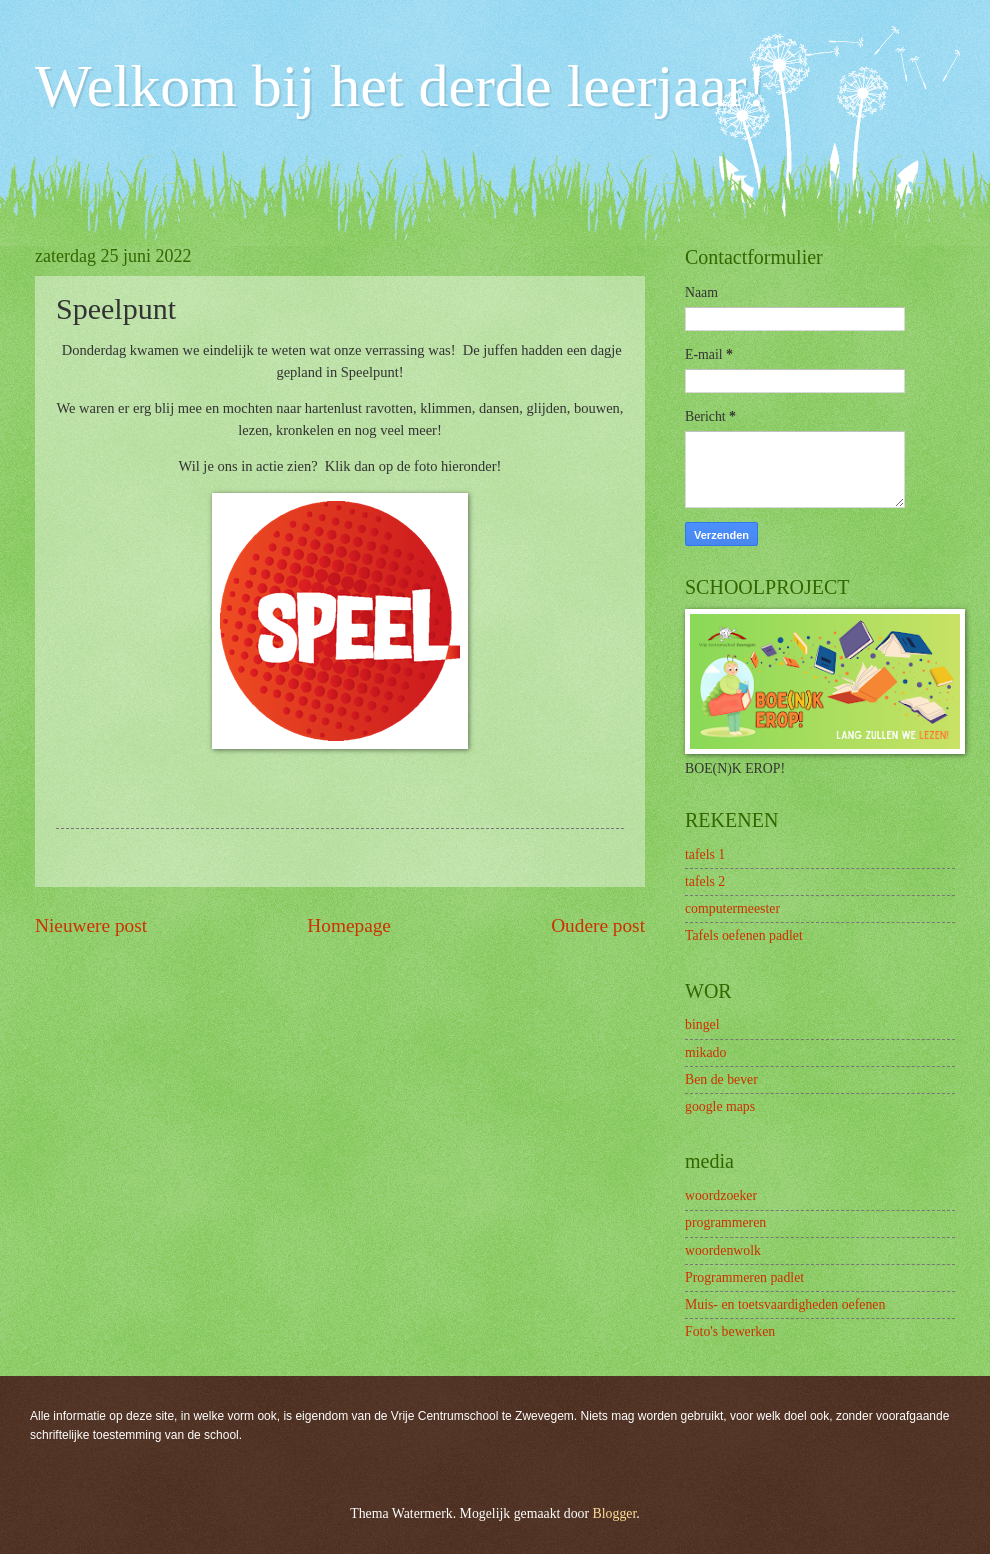  What do you see at coordinates (705, 1052) in the screenshot?
I see `mikado` at bounding box center [705, 1052].